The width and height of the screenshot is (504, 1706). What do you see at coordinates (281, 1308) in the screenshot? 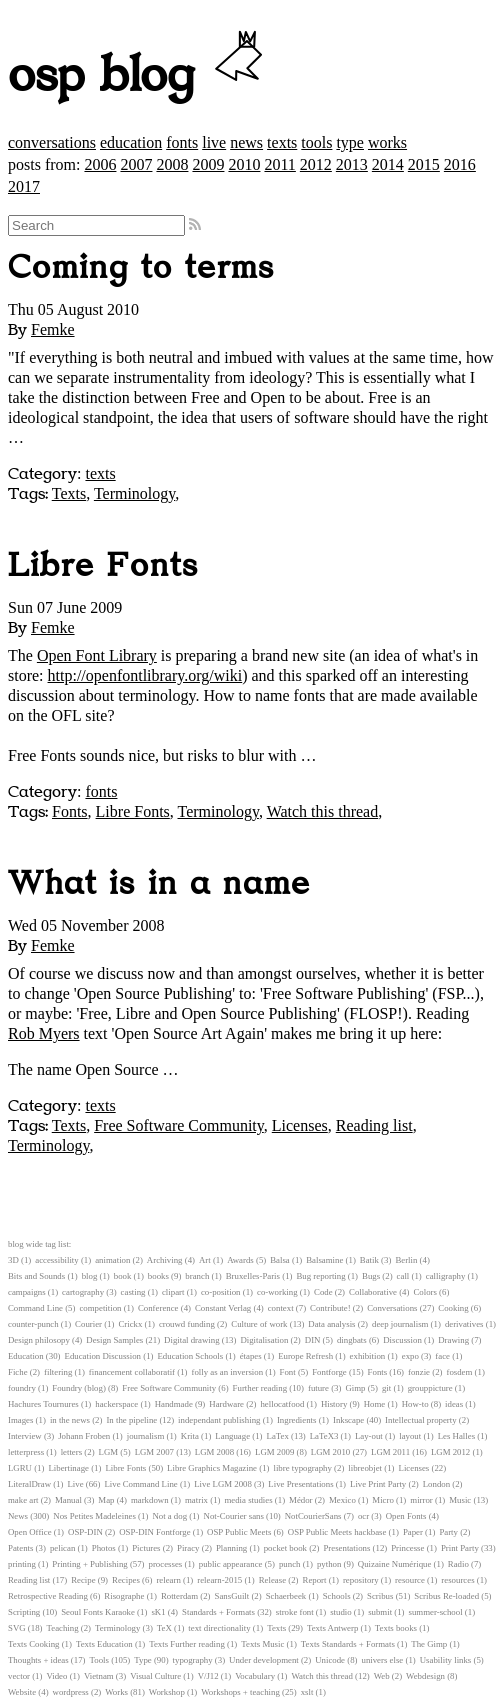
I see `context` at bounding box center [281, 1308].